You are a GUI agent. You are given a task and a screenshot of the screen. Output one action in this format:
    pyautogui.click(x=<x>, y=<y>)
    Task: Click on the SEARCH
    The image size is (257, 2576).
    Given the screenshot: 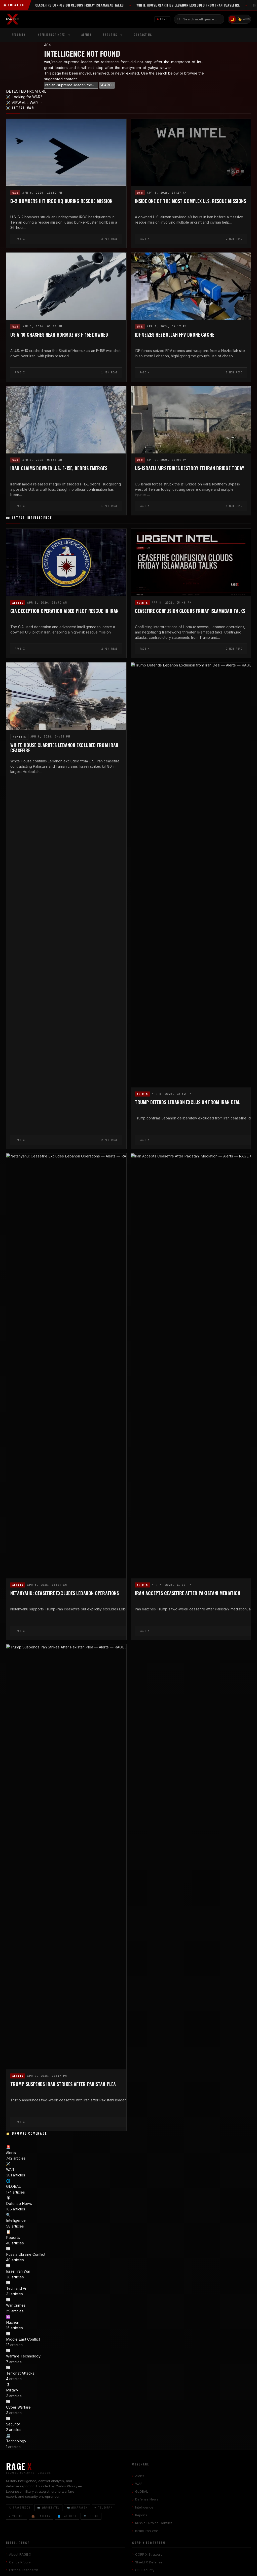 What is the action you would take?
    pyautogui.click(x=107, y=85)
    